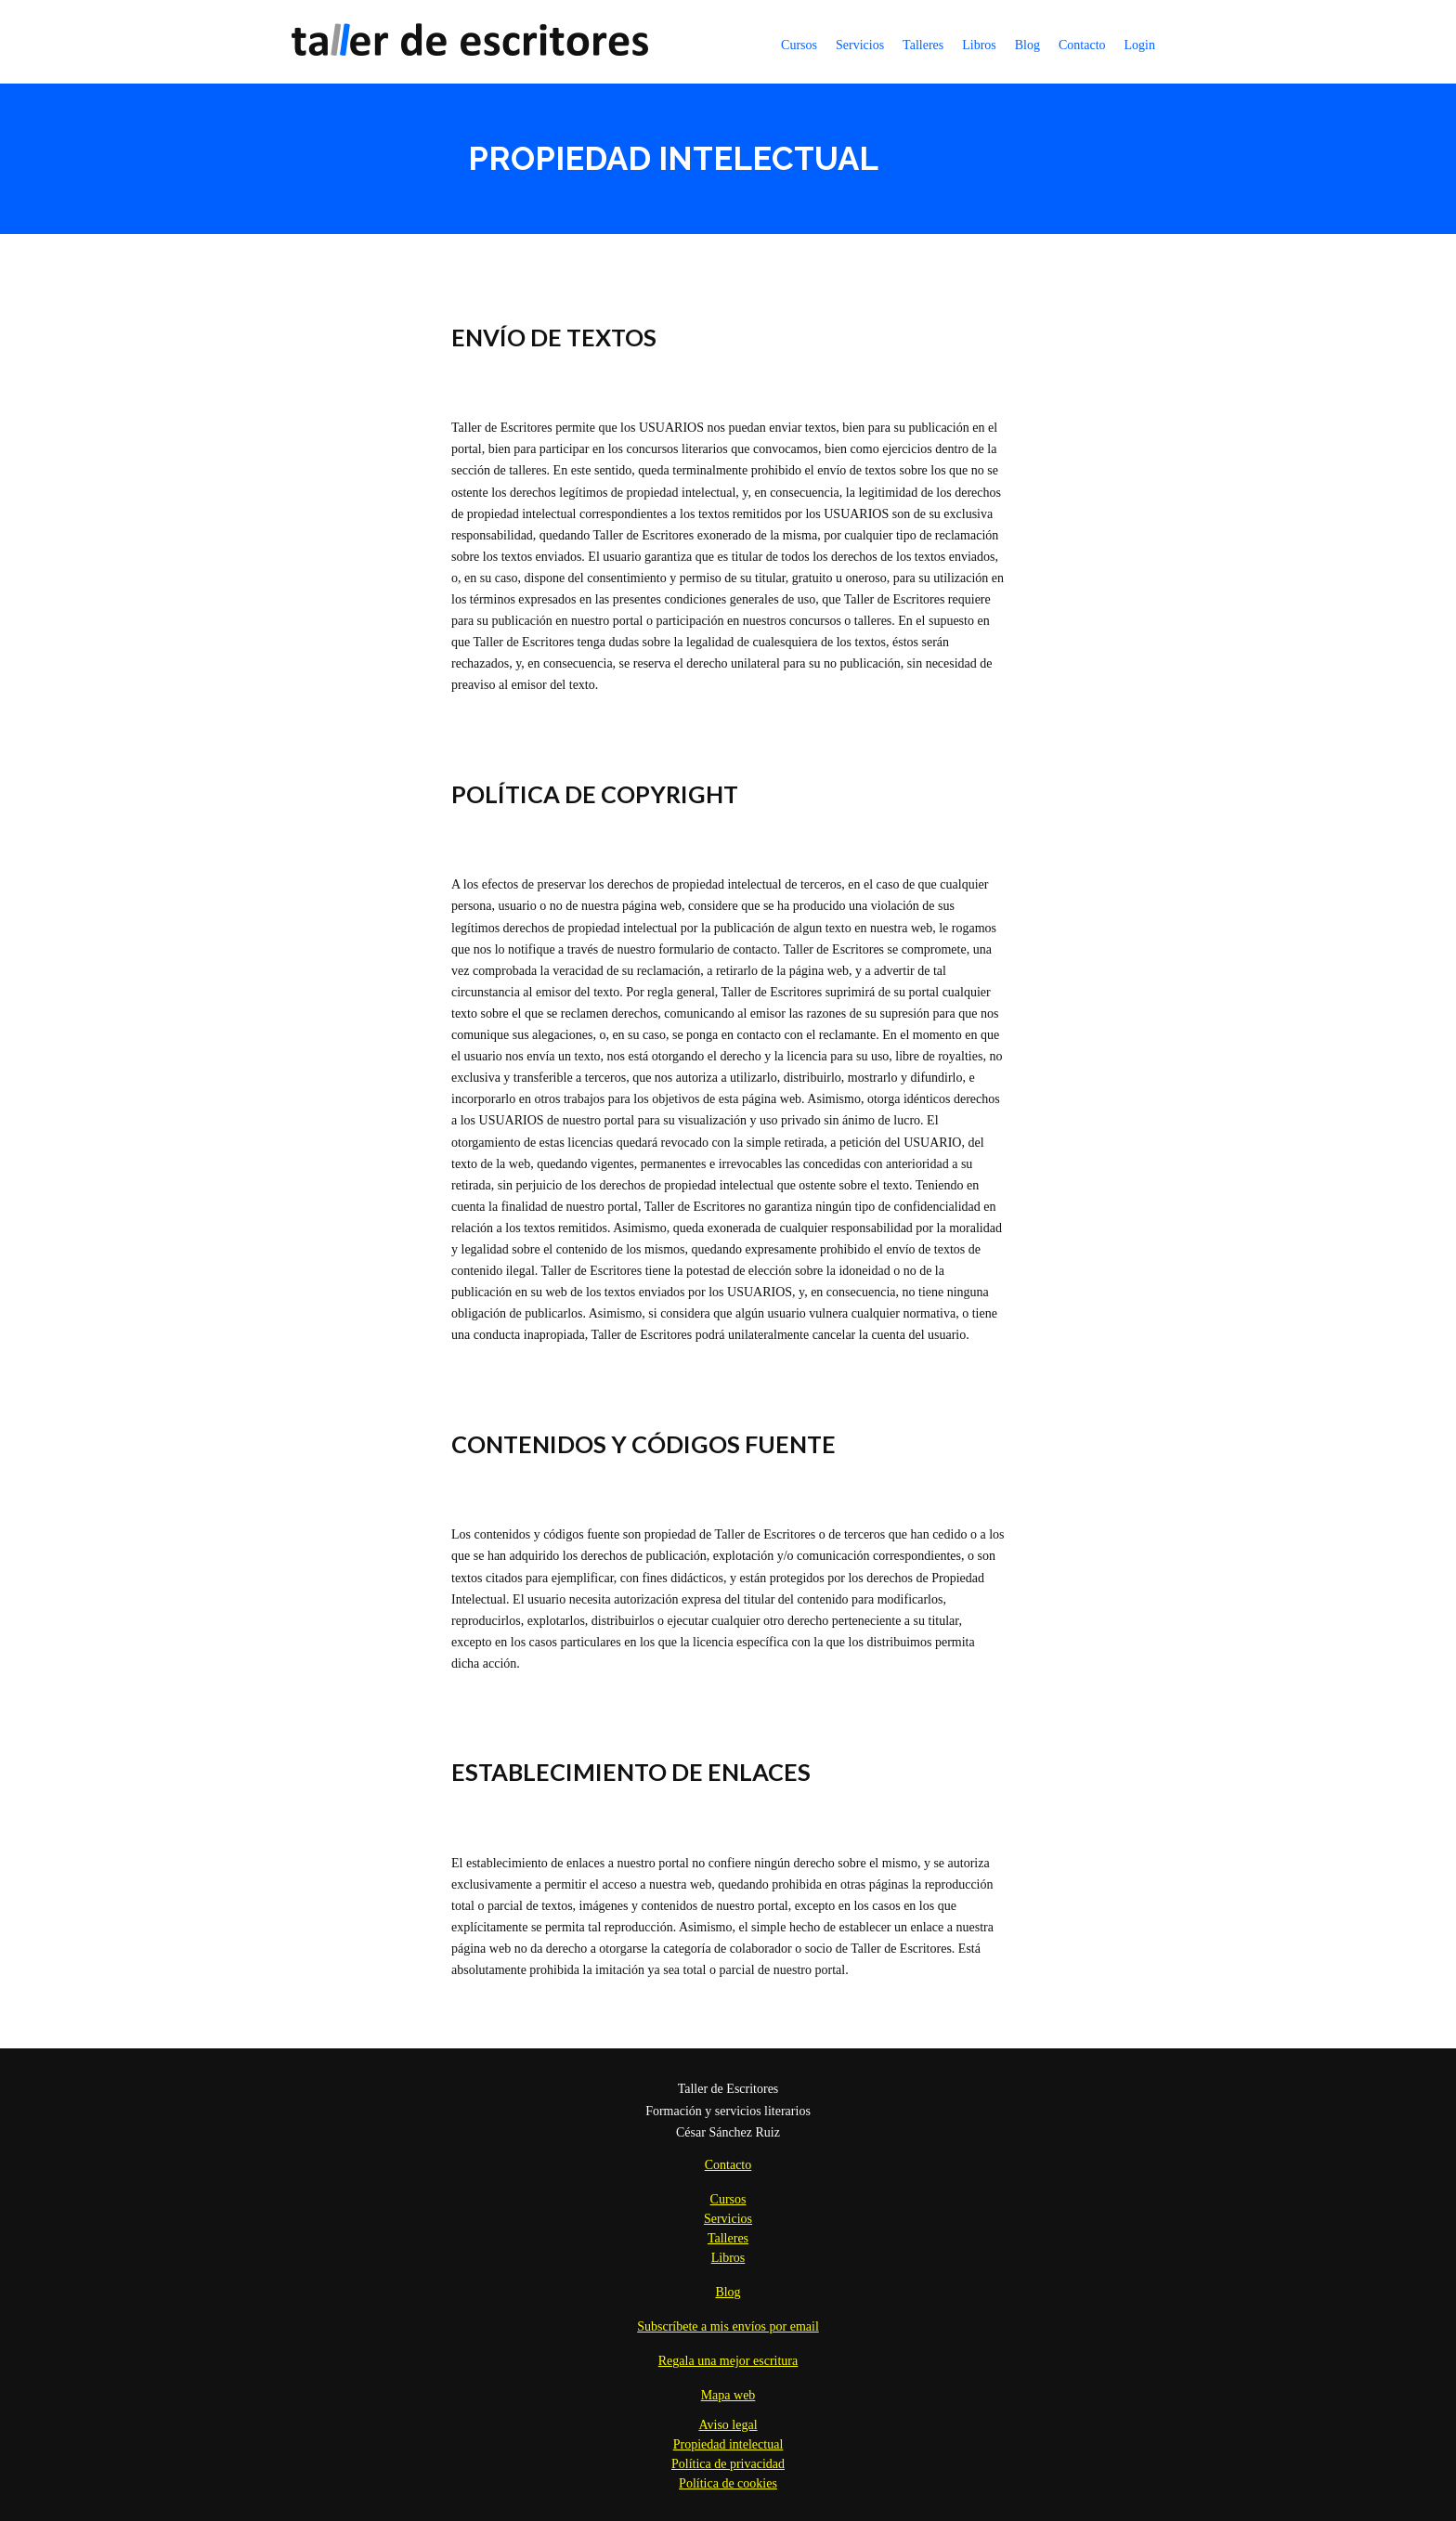 The image size is (1456, 2521). I want to click on Cursos, so click(799, 45).